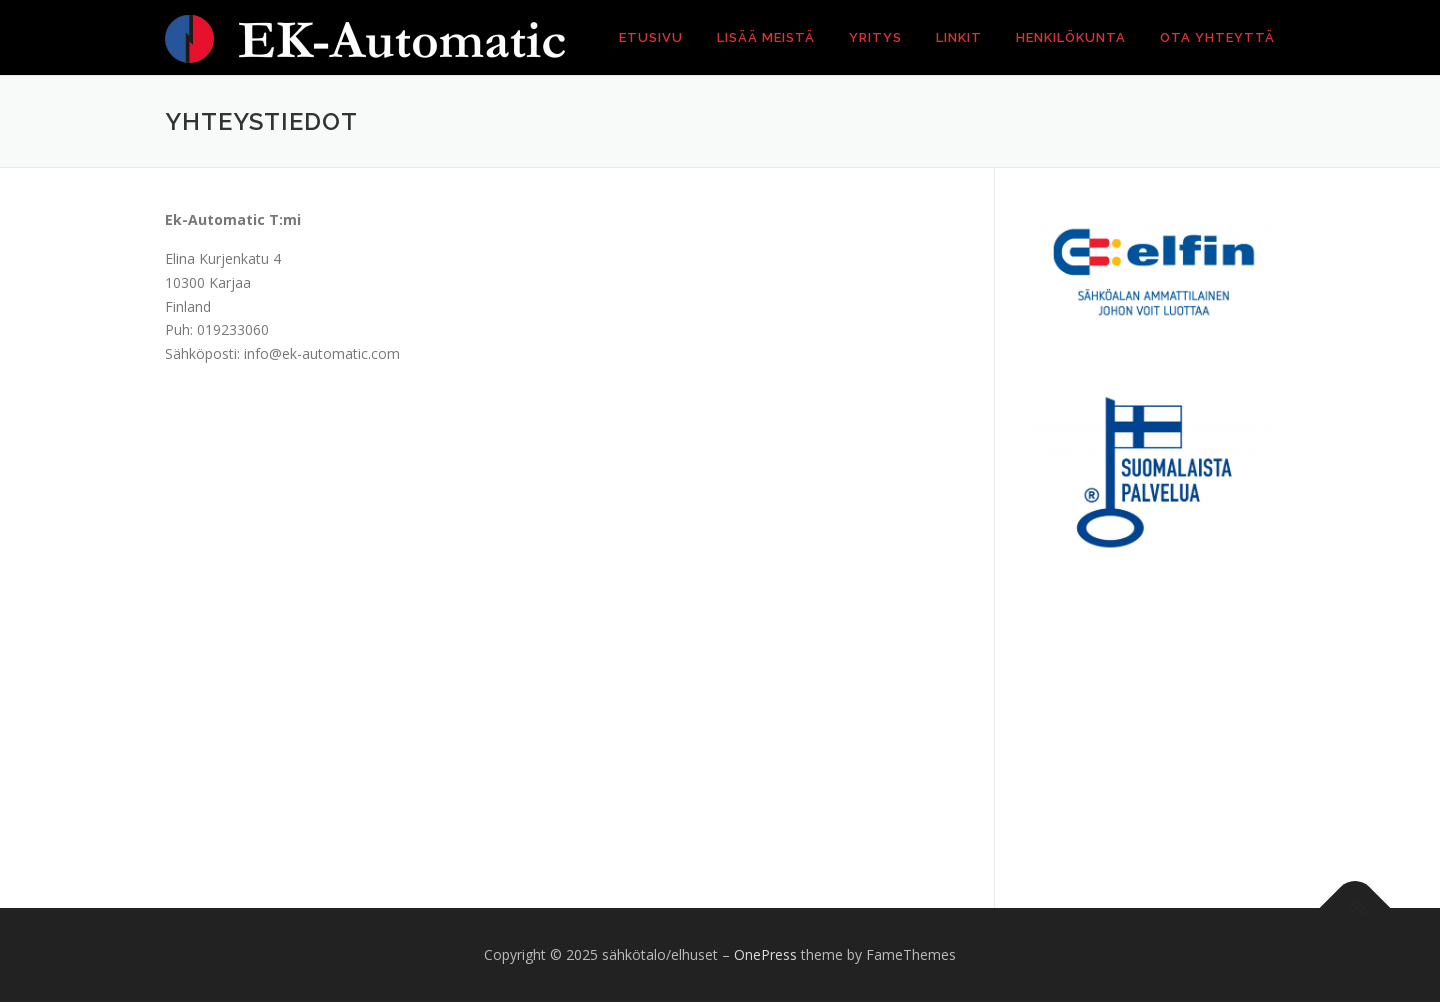  What do you see at coordinates (651, 37) in the screenshot?
I see `Etusivu` at bounding box center [651, 37].